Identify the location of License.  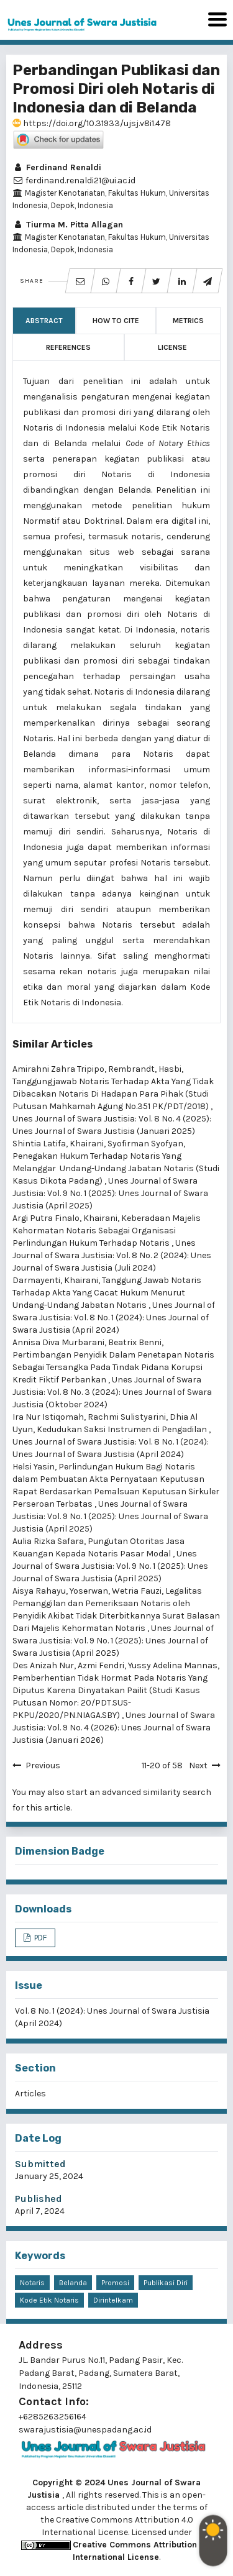
(172, 347).